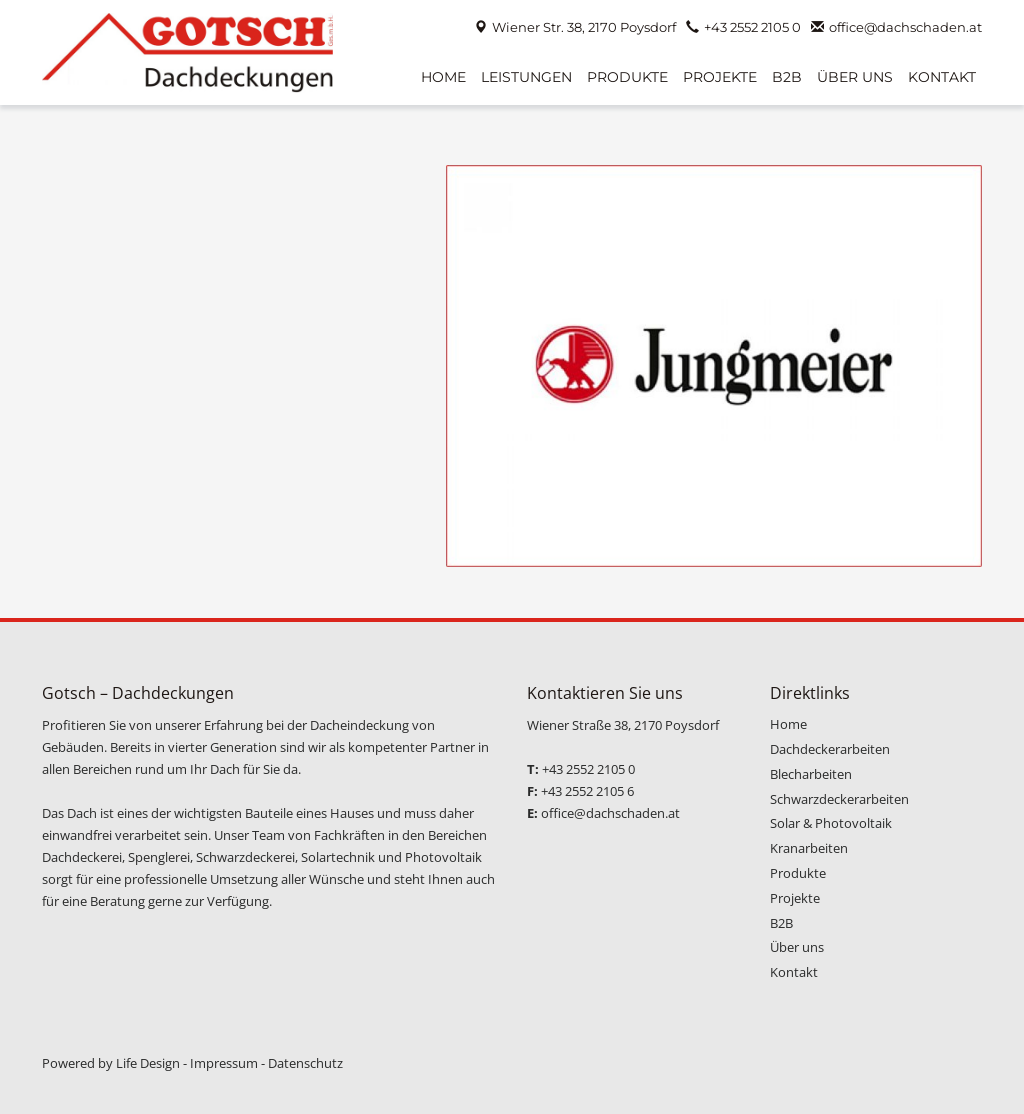 This screenshot has height=1114, width=1024. I want to click on B2B, so click(781, 923).